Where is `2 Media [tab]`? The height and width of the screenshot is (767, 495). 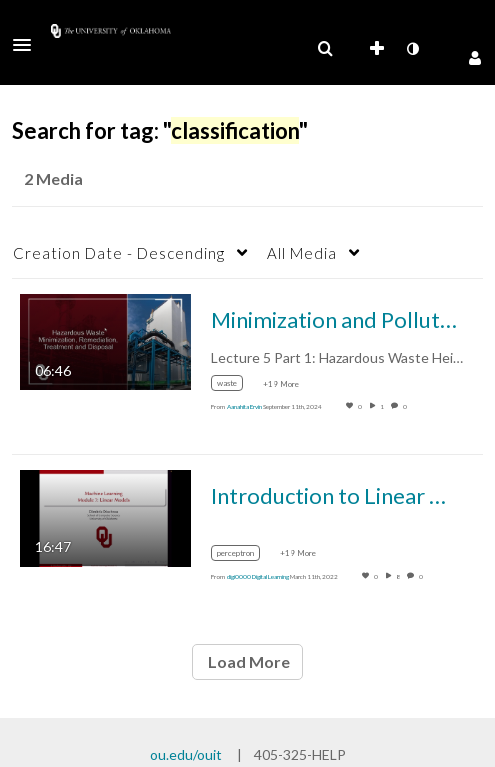 2 Media [tab] is located at coordinates (53, 178).